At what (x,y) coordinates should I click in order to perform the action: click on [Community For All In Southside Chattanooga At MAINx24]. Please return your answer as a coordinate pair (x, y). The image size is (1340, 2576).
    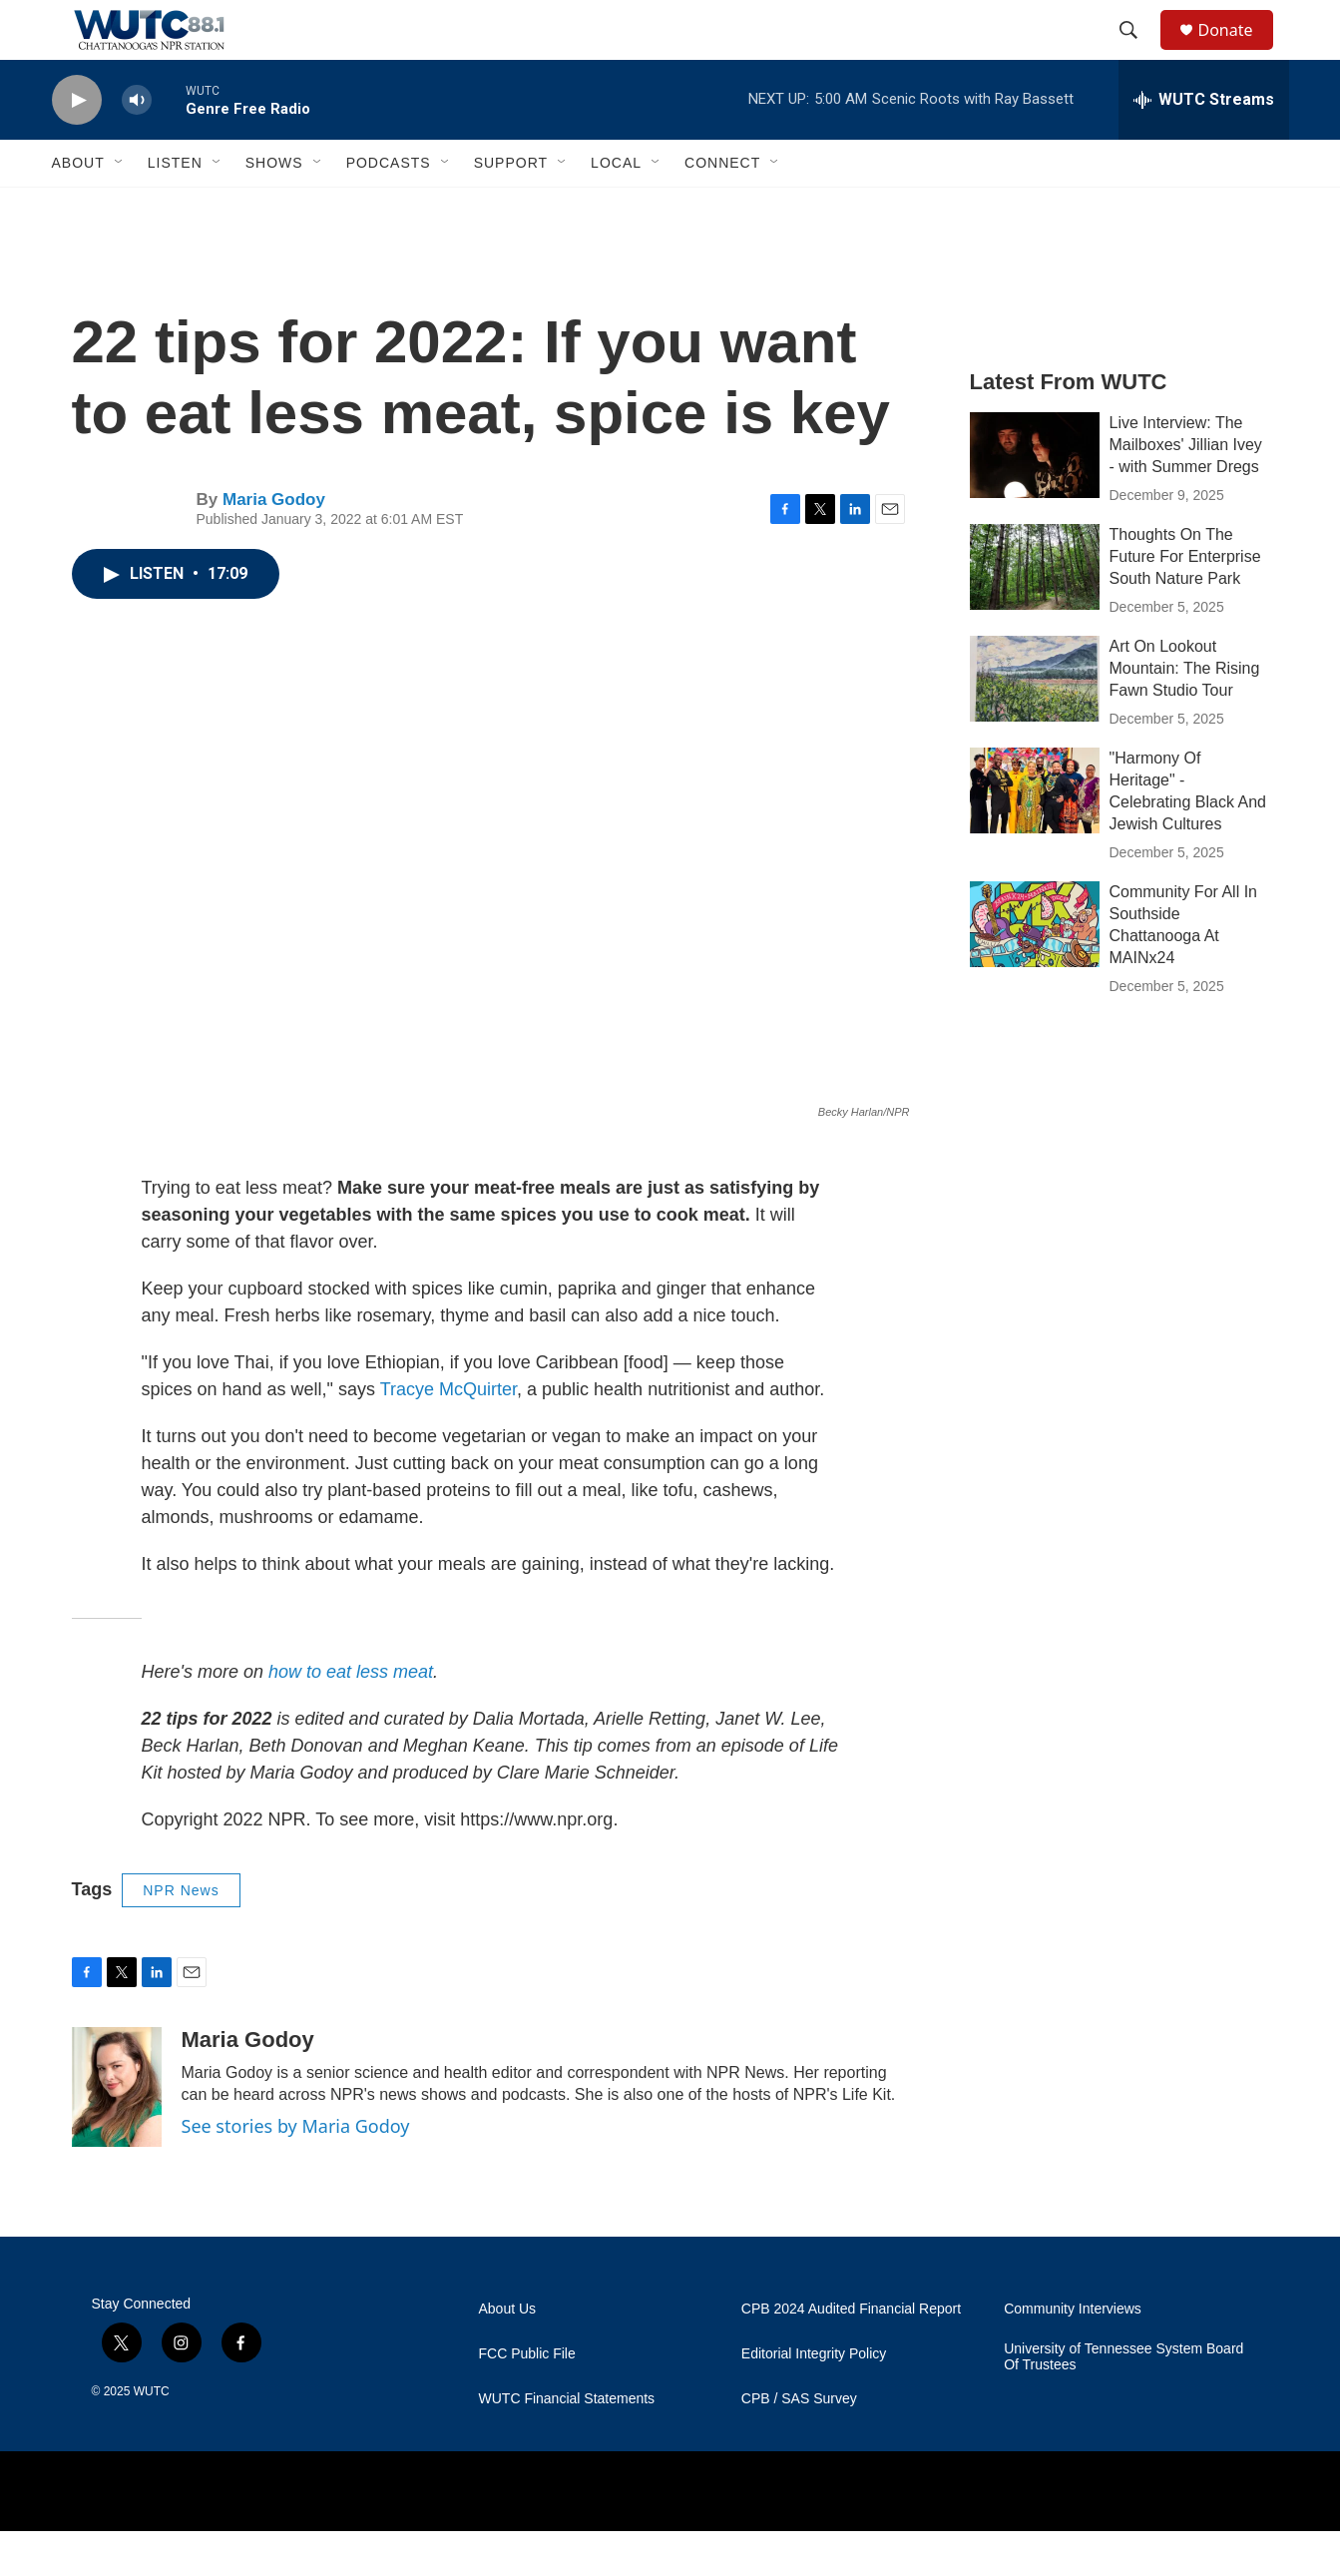
    Looking at the image, I should click on (1035, 969).